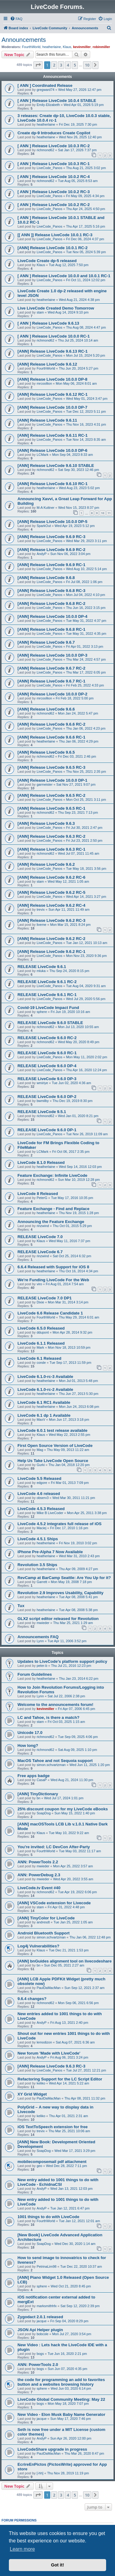 This screenshot has height=2576, width=115. I want to click on Mon May 18, 2020 7:07 pm, so click(68, 2403).